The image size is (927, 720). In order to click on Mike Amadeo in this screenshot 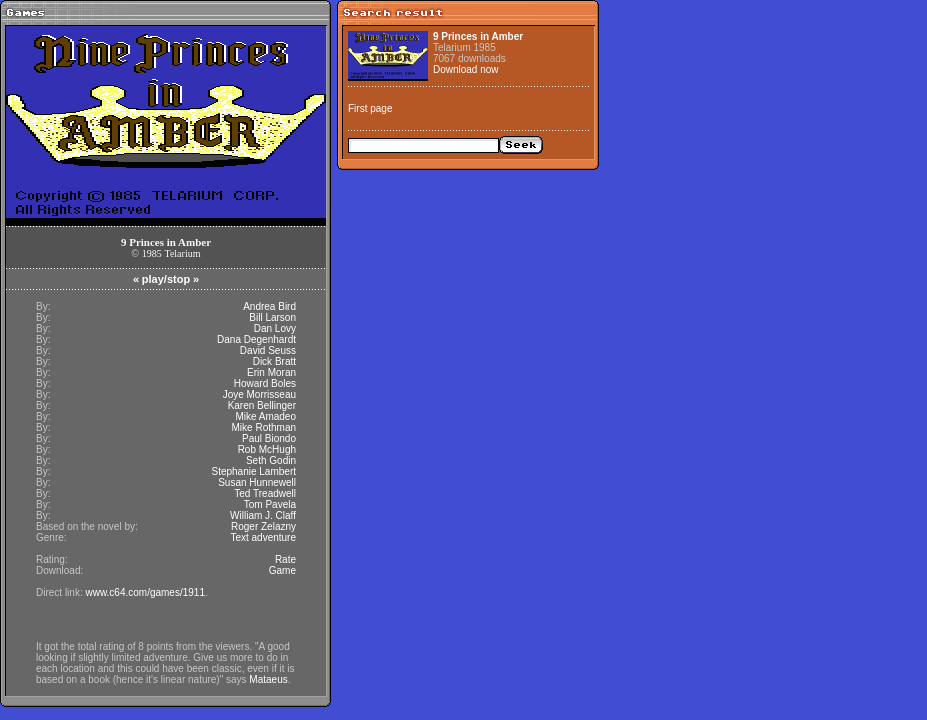, I will do `click(265, 416)`.